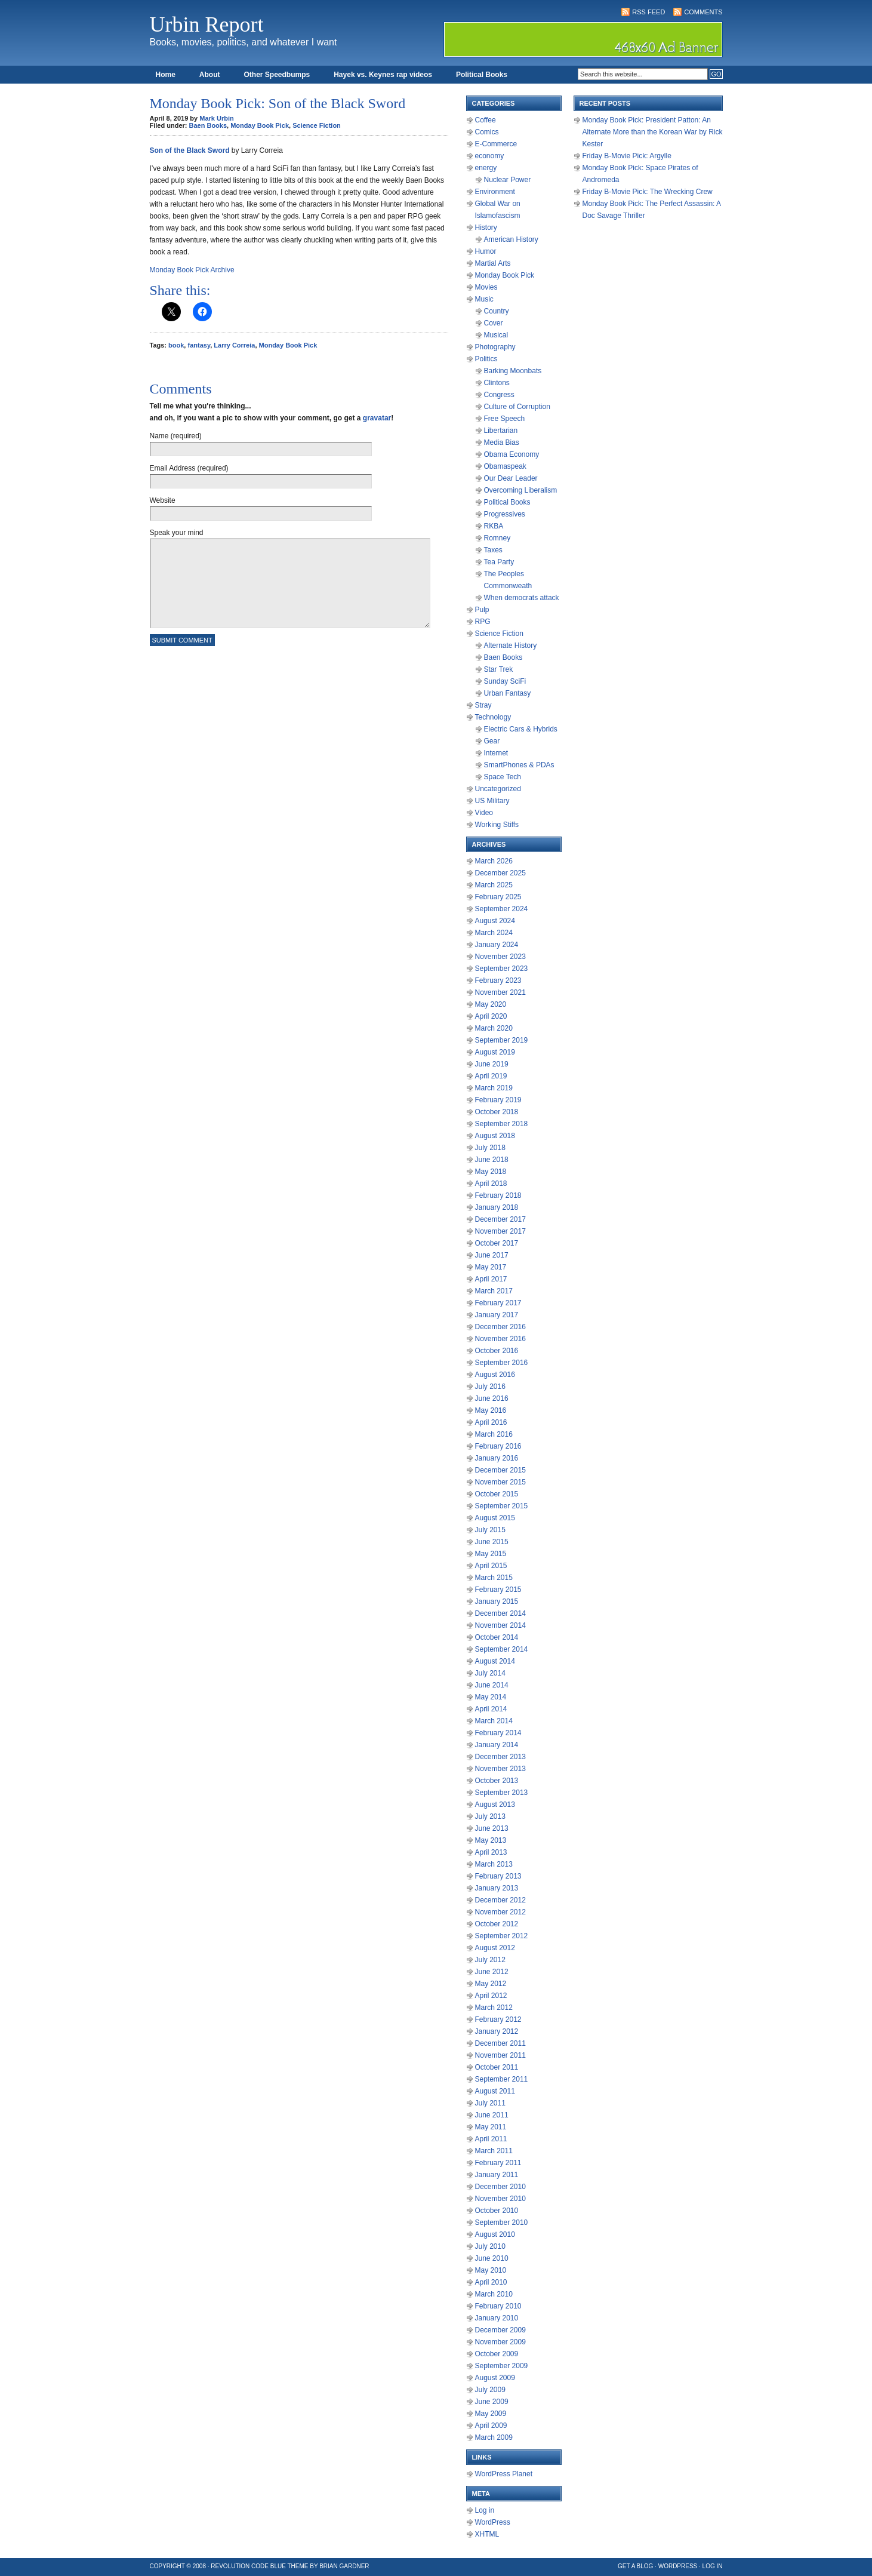  I want to click on Barking Moonbats, so click(513, 371).